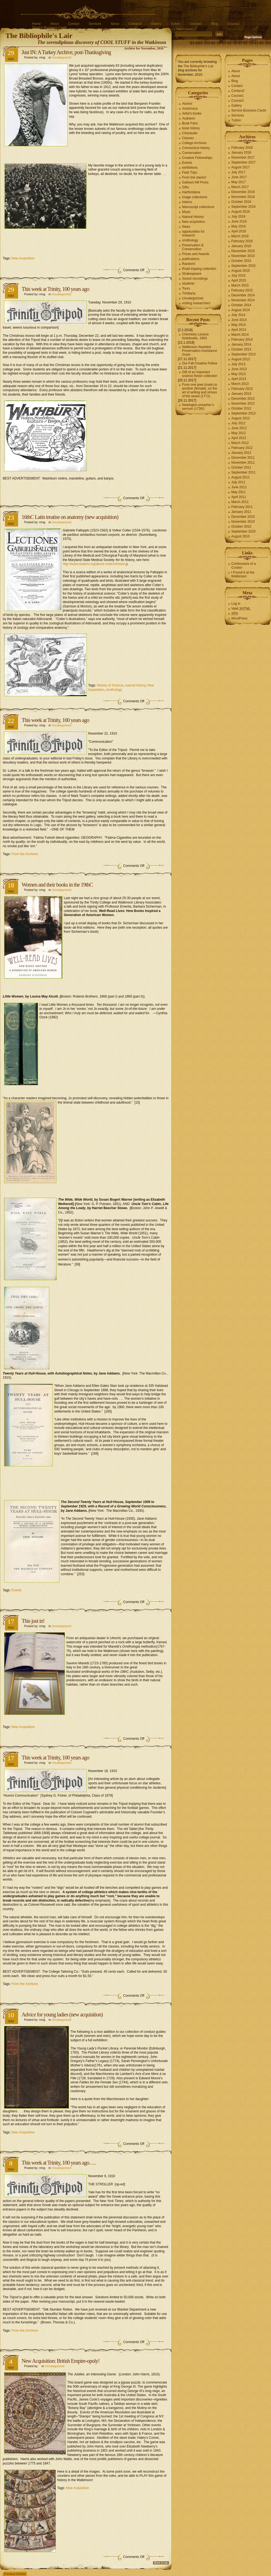 Image resolution: width=271 pixels, height=2576 pixels. I want to click on July 2016, so click(238, 216).